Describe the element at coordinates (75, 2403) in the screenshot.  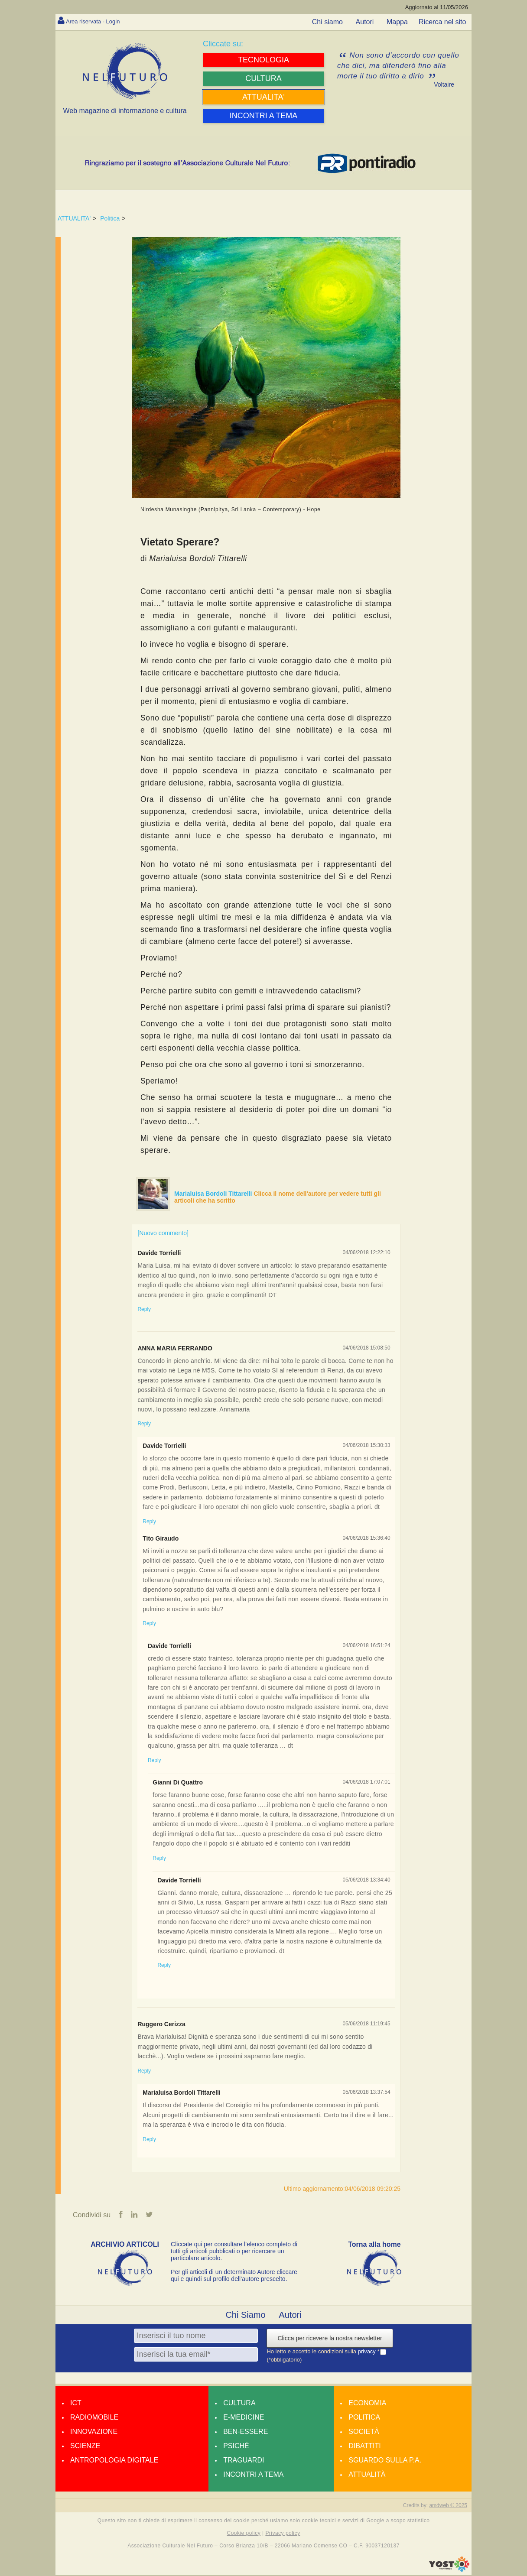
I see `Ict` at that location.